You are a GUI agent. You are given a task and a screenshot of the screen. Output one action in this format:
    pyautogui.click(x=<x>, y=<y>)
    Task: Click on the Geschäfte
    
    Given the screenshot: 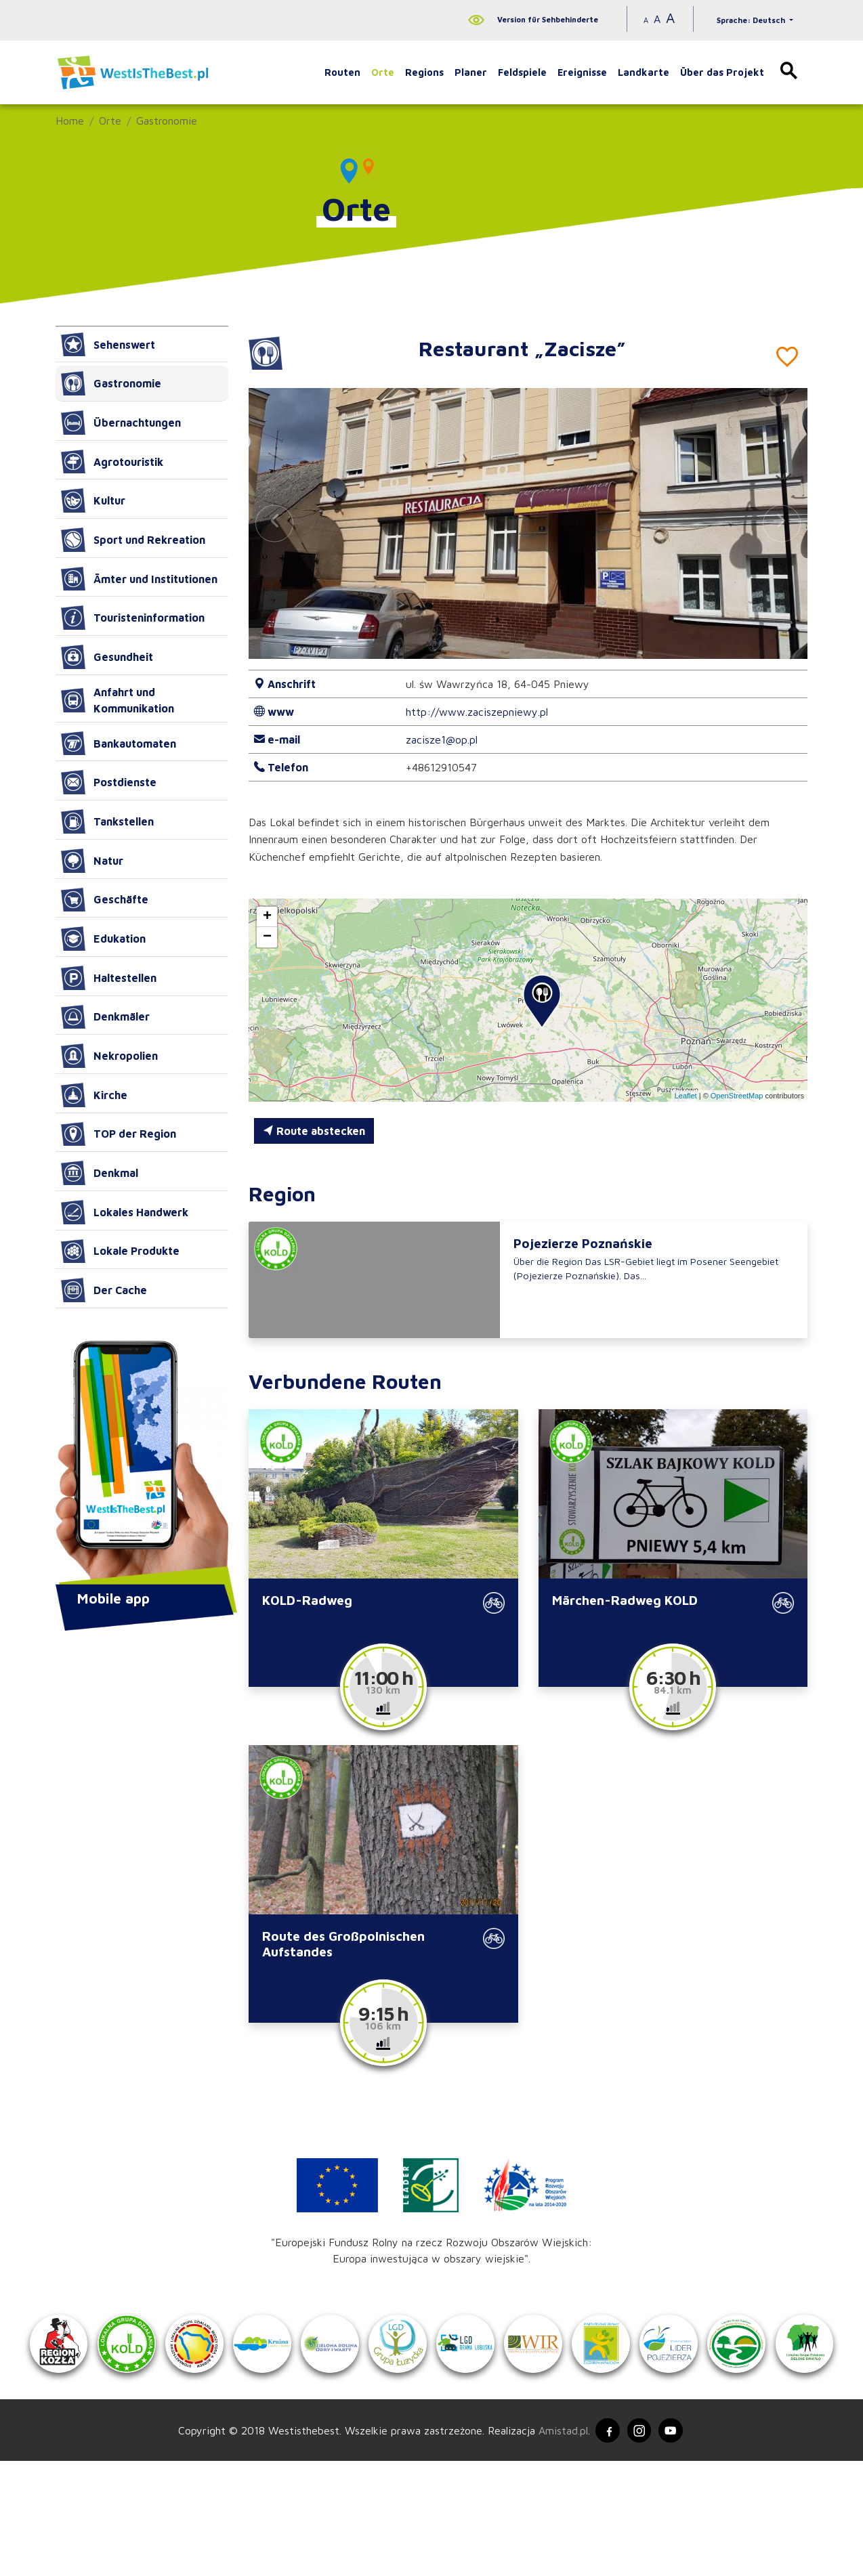 What is the action you would take?
    pyautogui.click(x=104, y=900)
    